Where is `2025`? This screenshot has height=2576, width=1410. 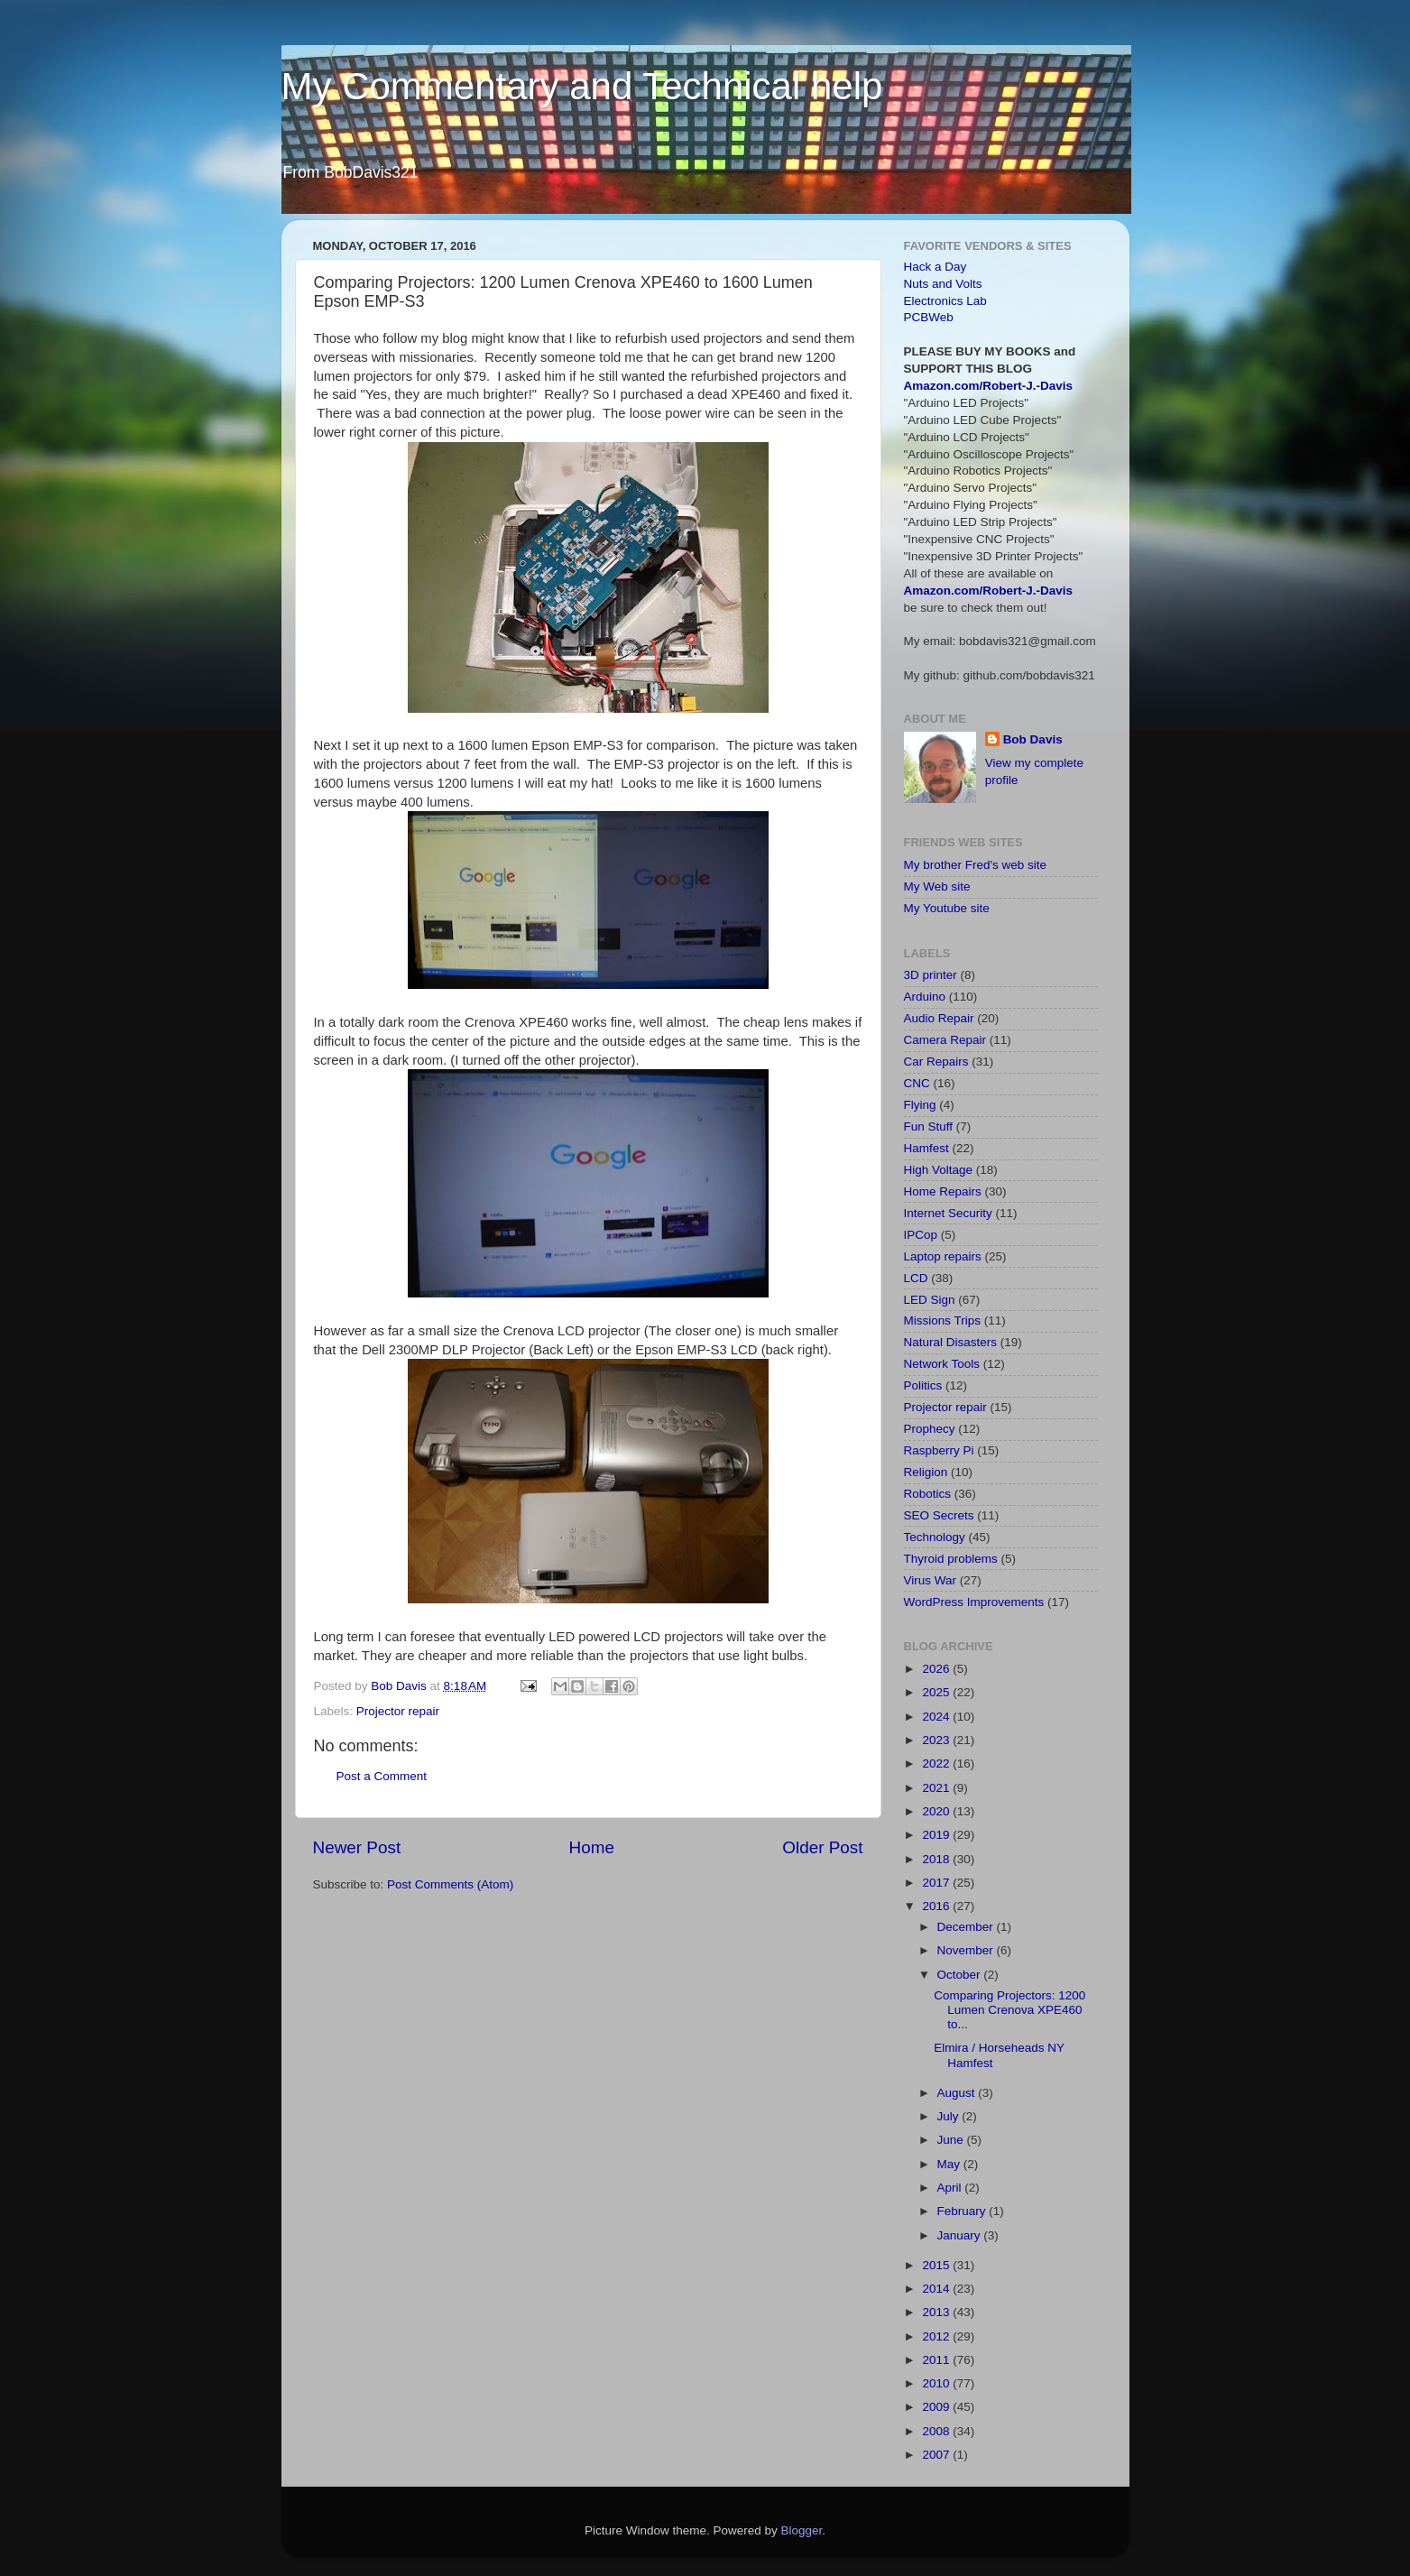 2025 is located at coordinates (937, 1692).